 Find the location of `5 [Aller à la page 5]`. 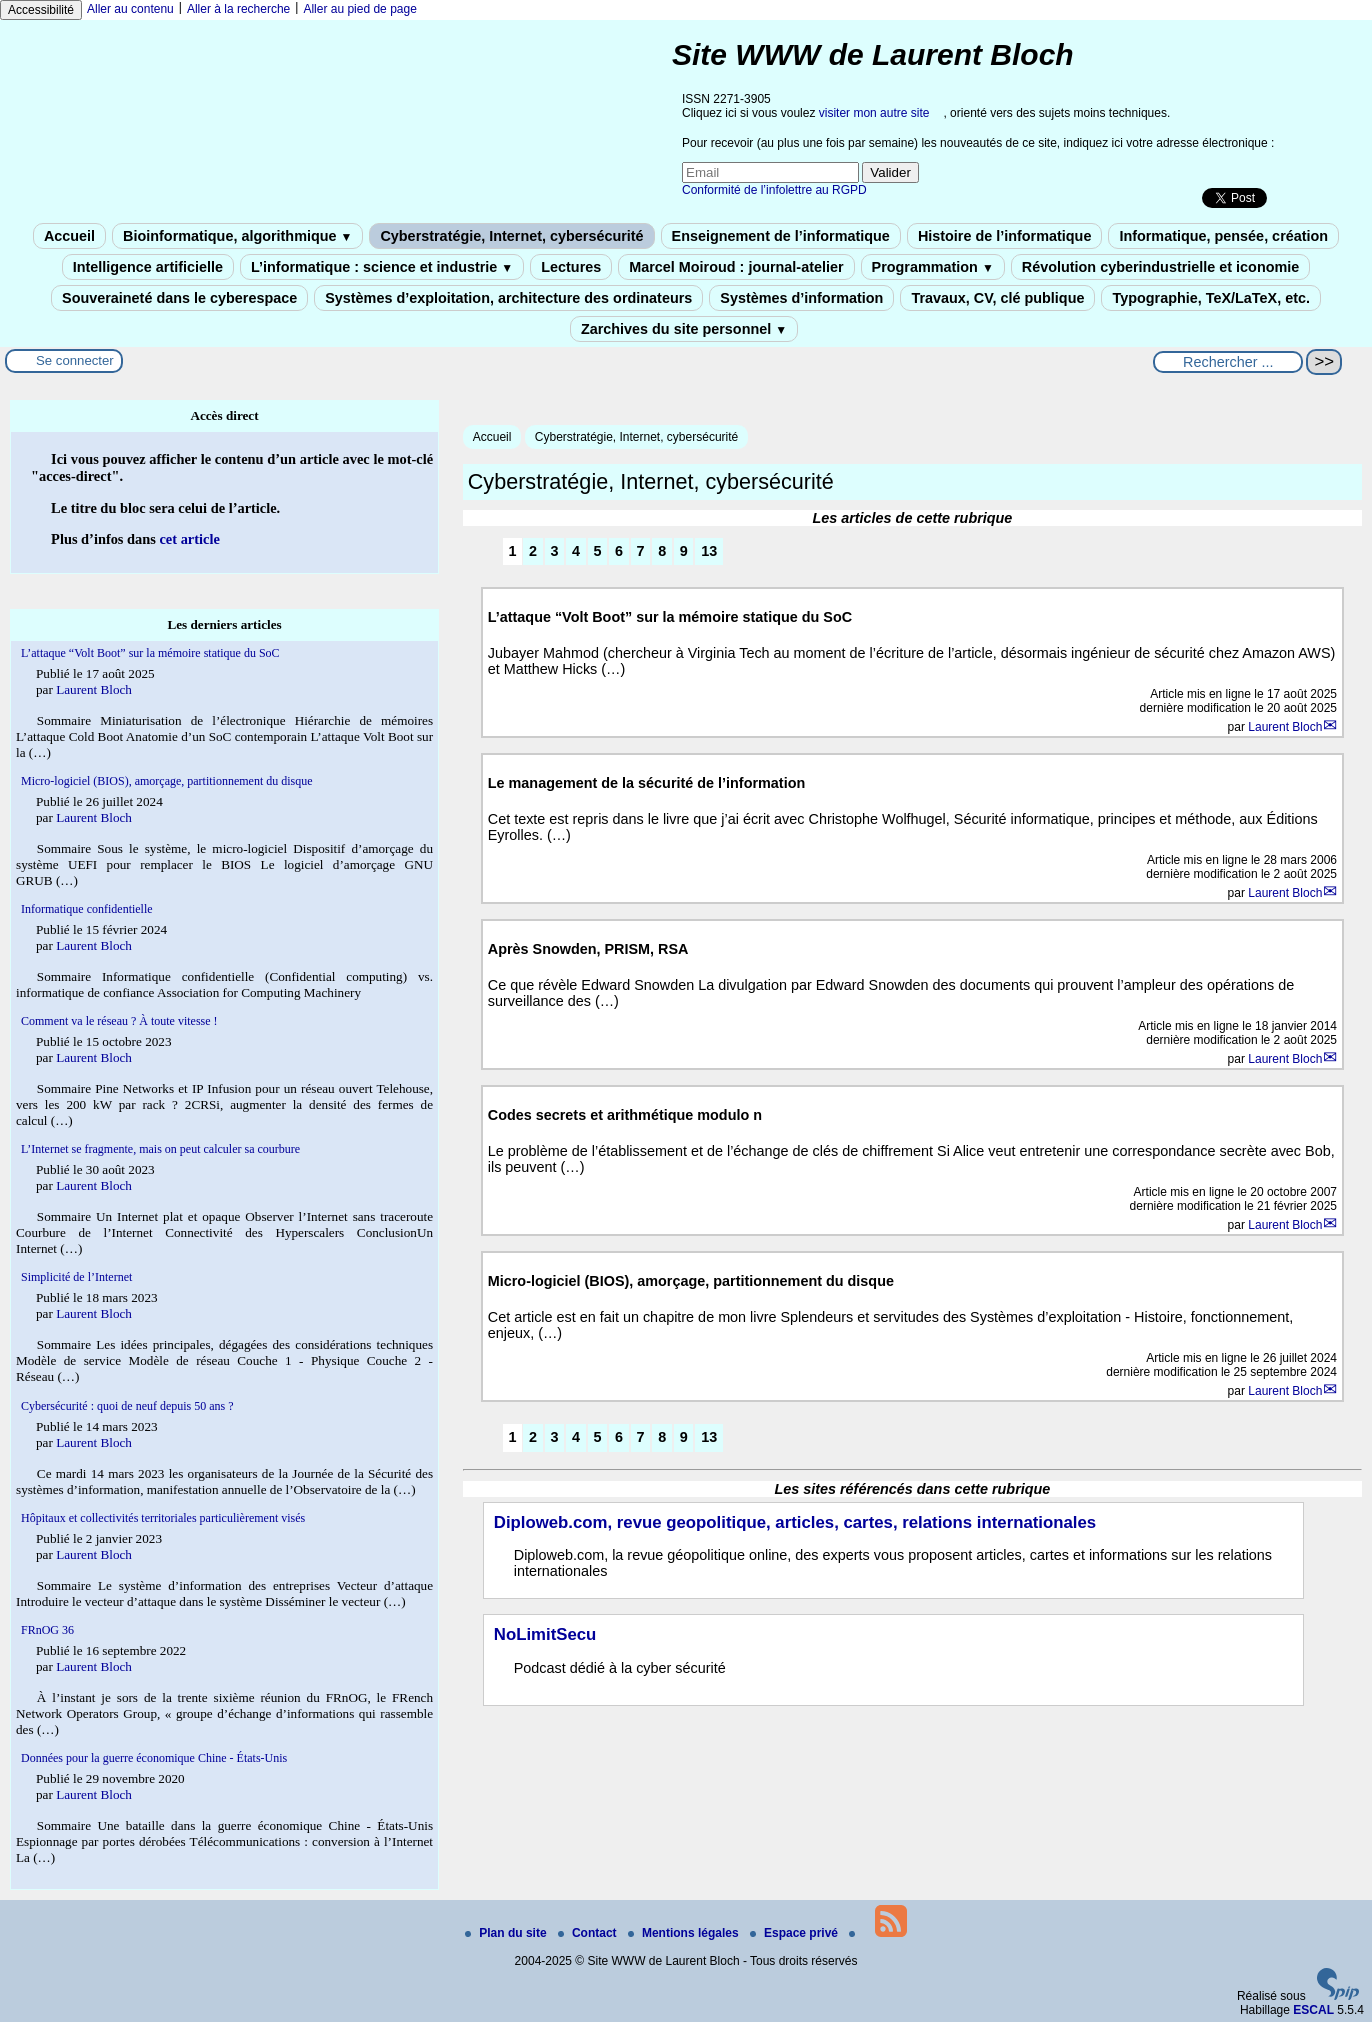

5 [Aller à la page 5] is located at coordinates (598, 551).